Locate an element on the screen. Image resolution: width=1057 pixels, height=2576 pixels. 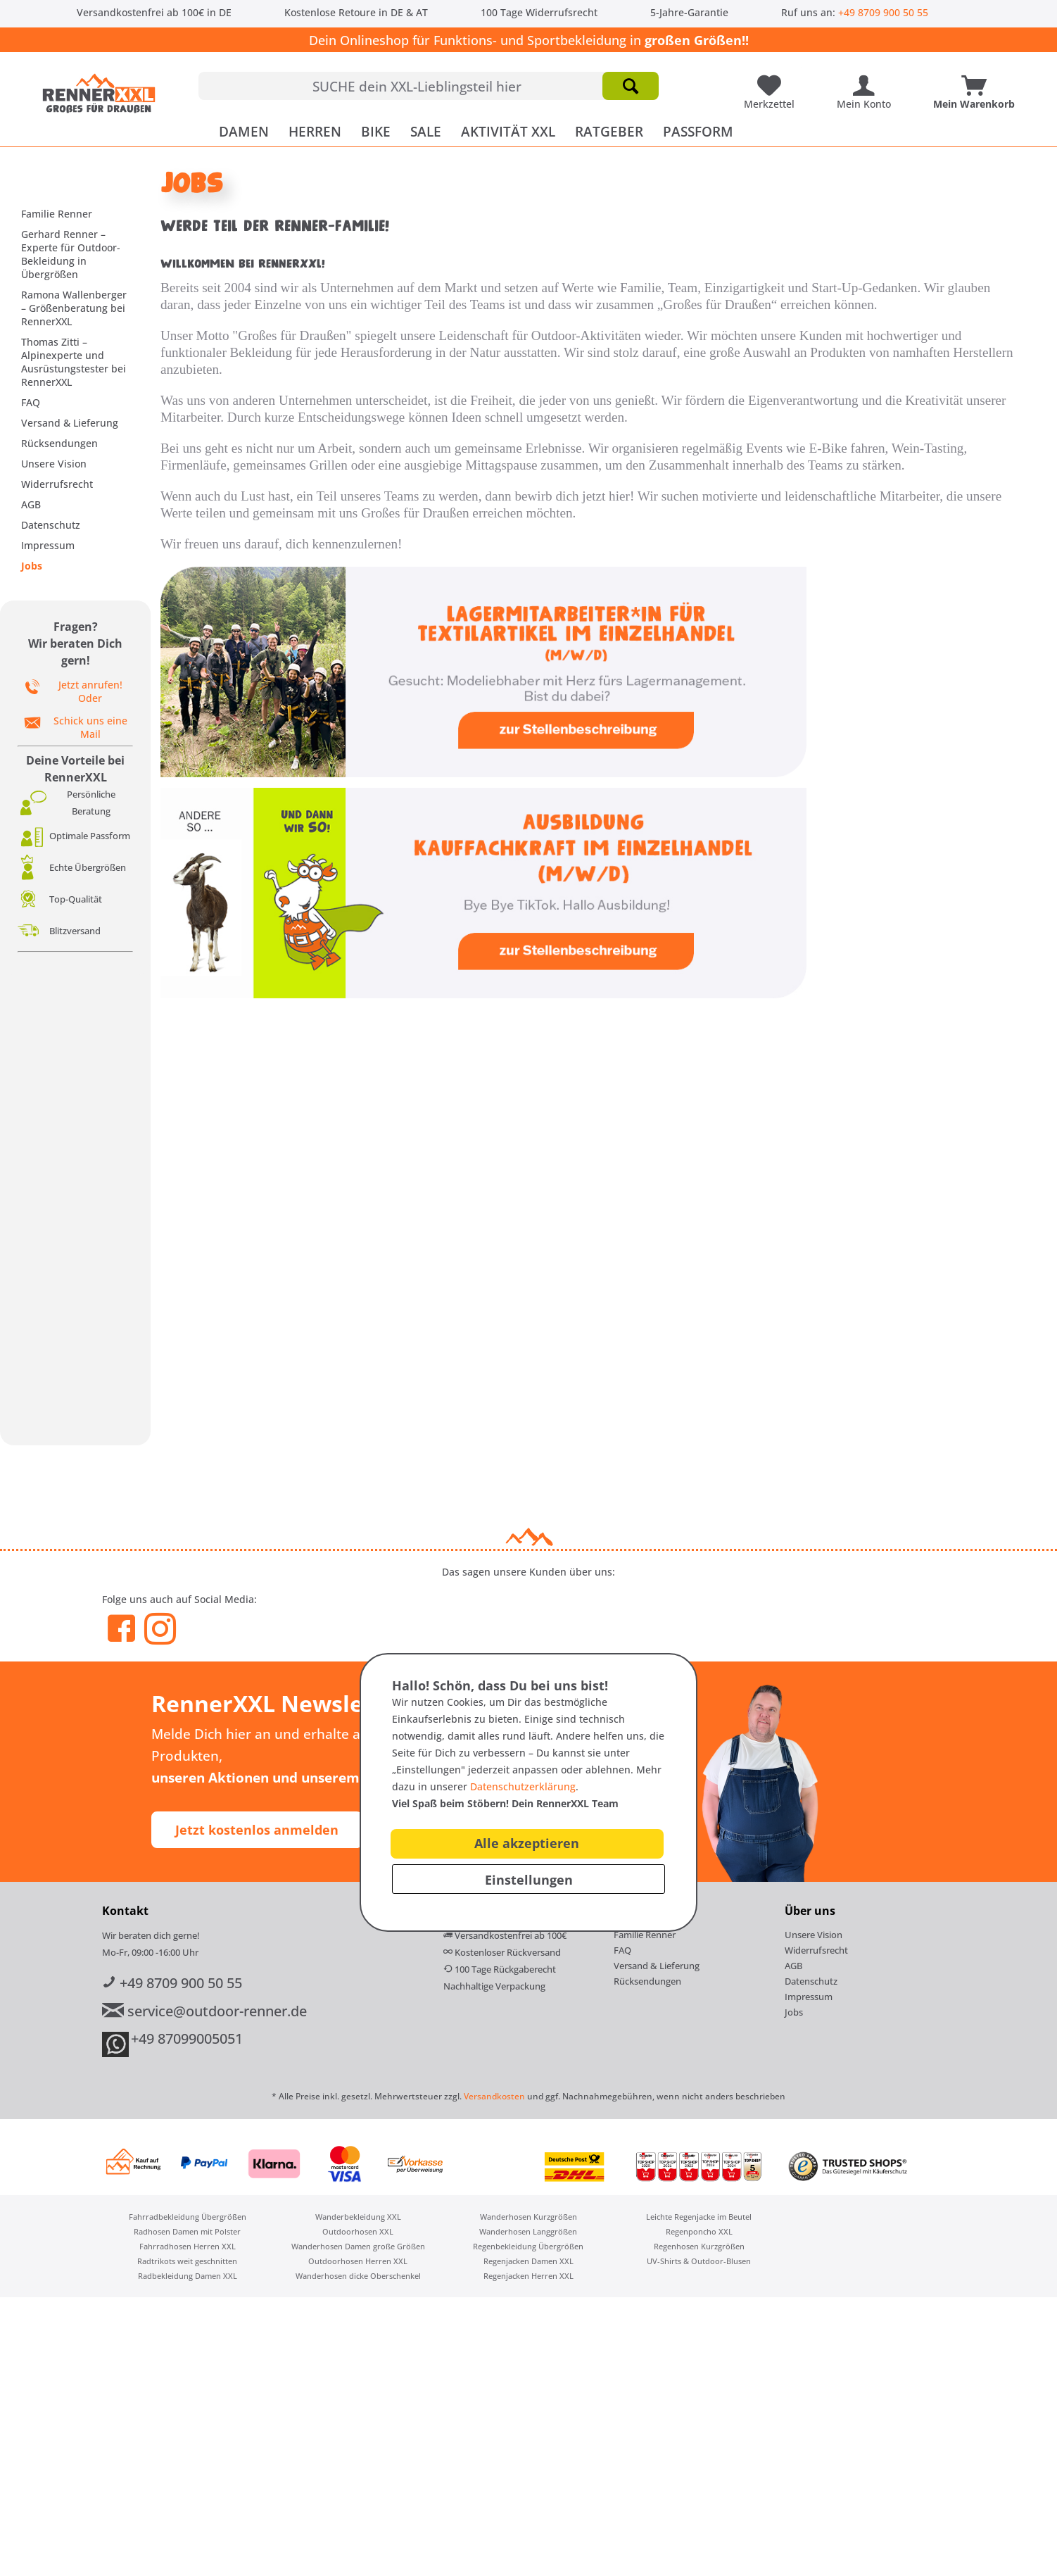
Fahrradhosen Herren XXL is located at coordinates (187, 2246).